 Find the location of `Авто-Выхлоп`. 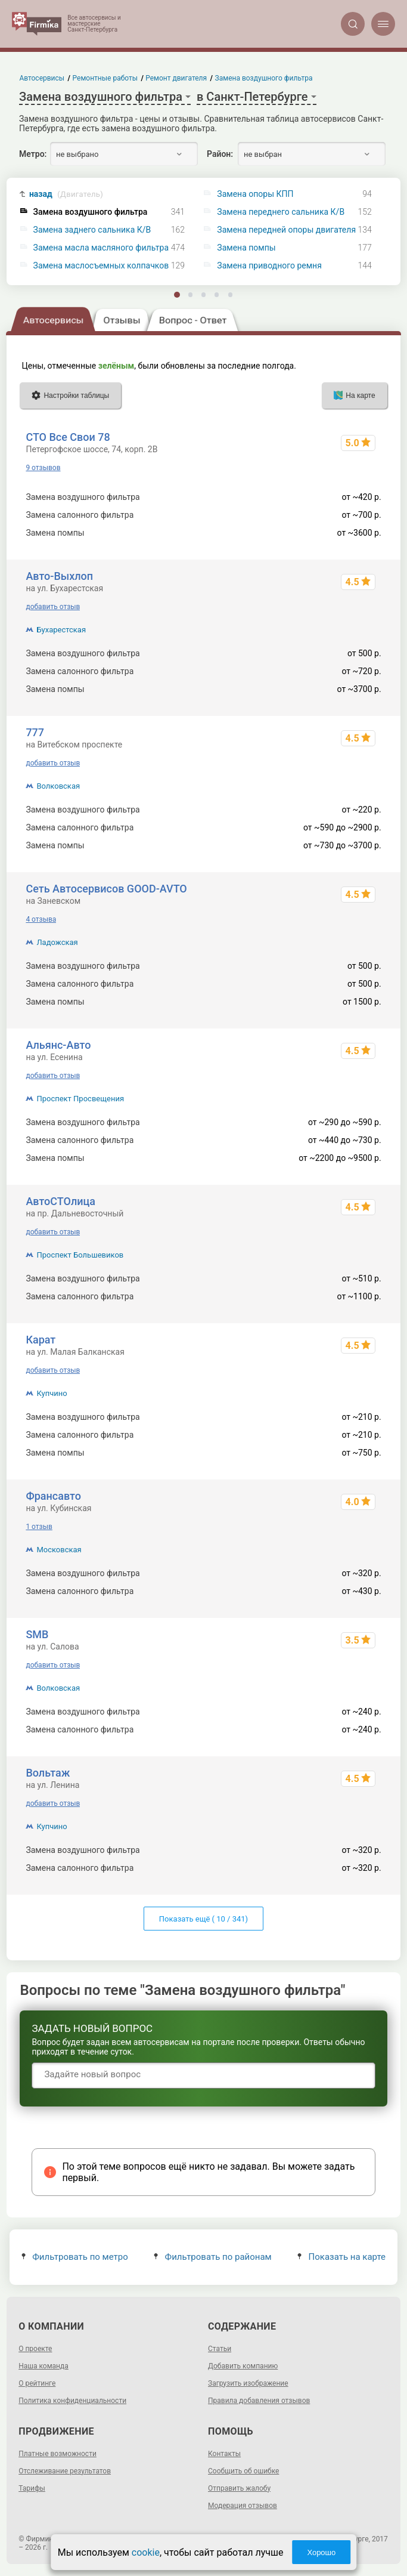

Авто-Выхлоп is located at coordinates (59, 576).